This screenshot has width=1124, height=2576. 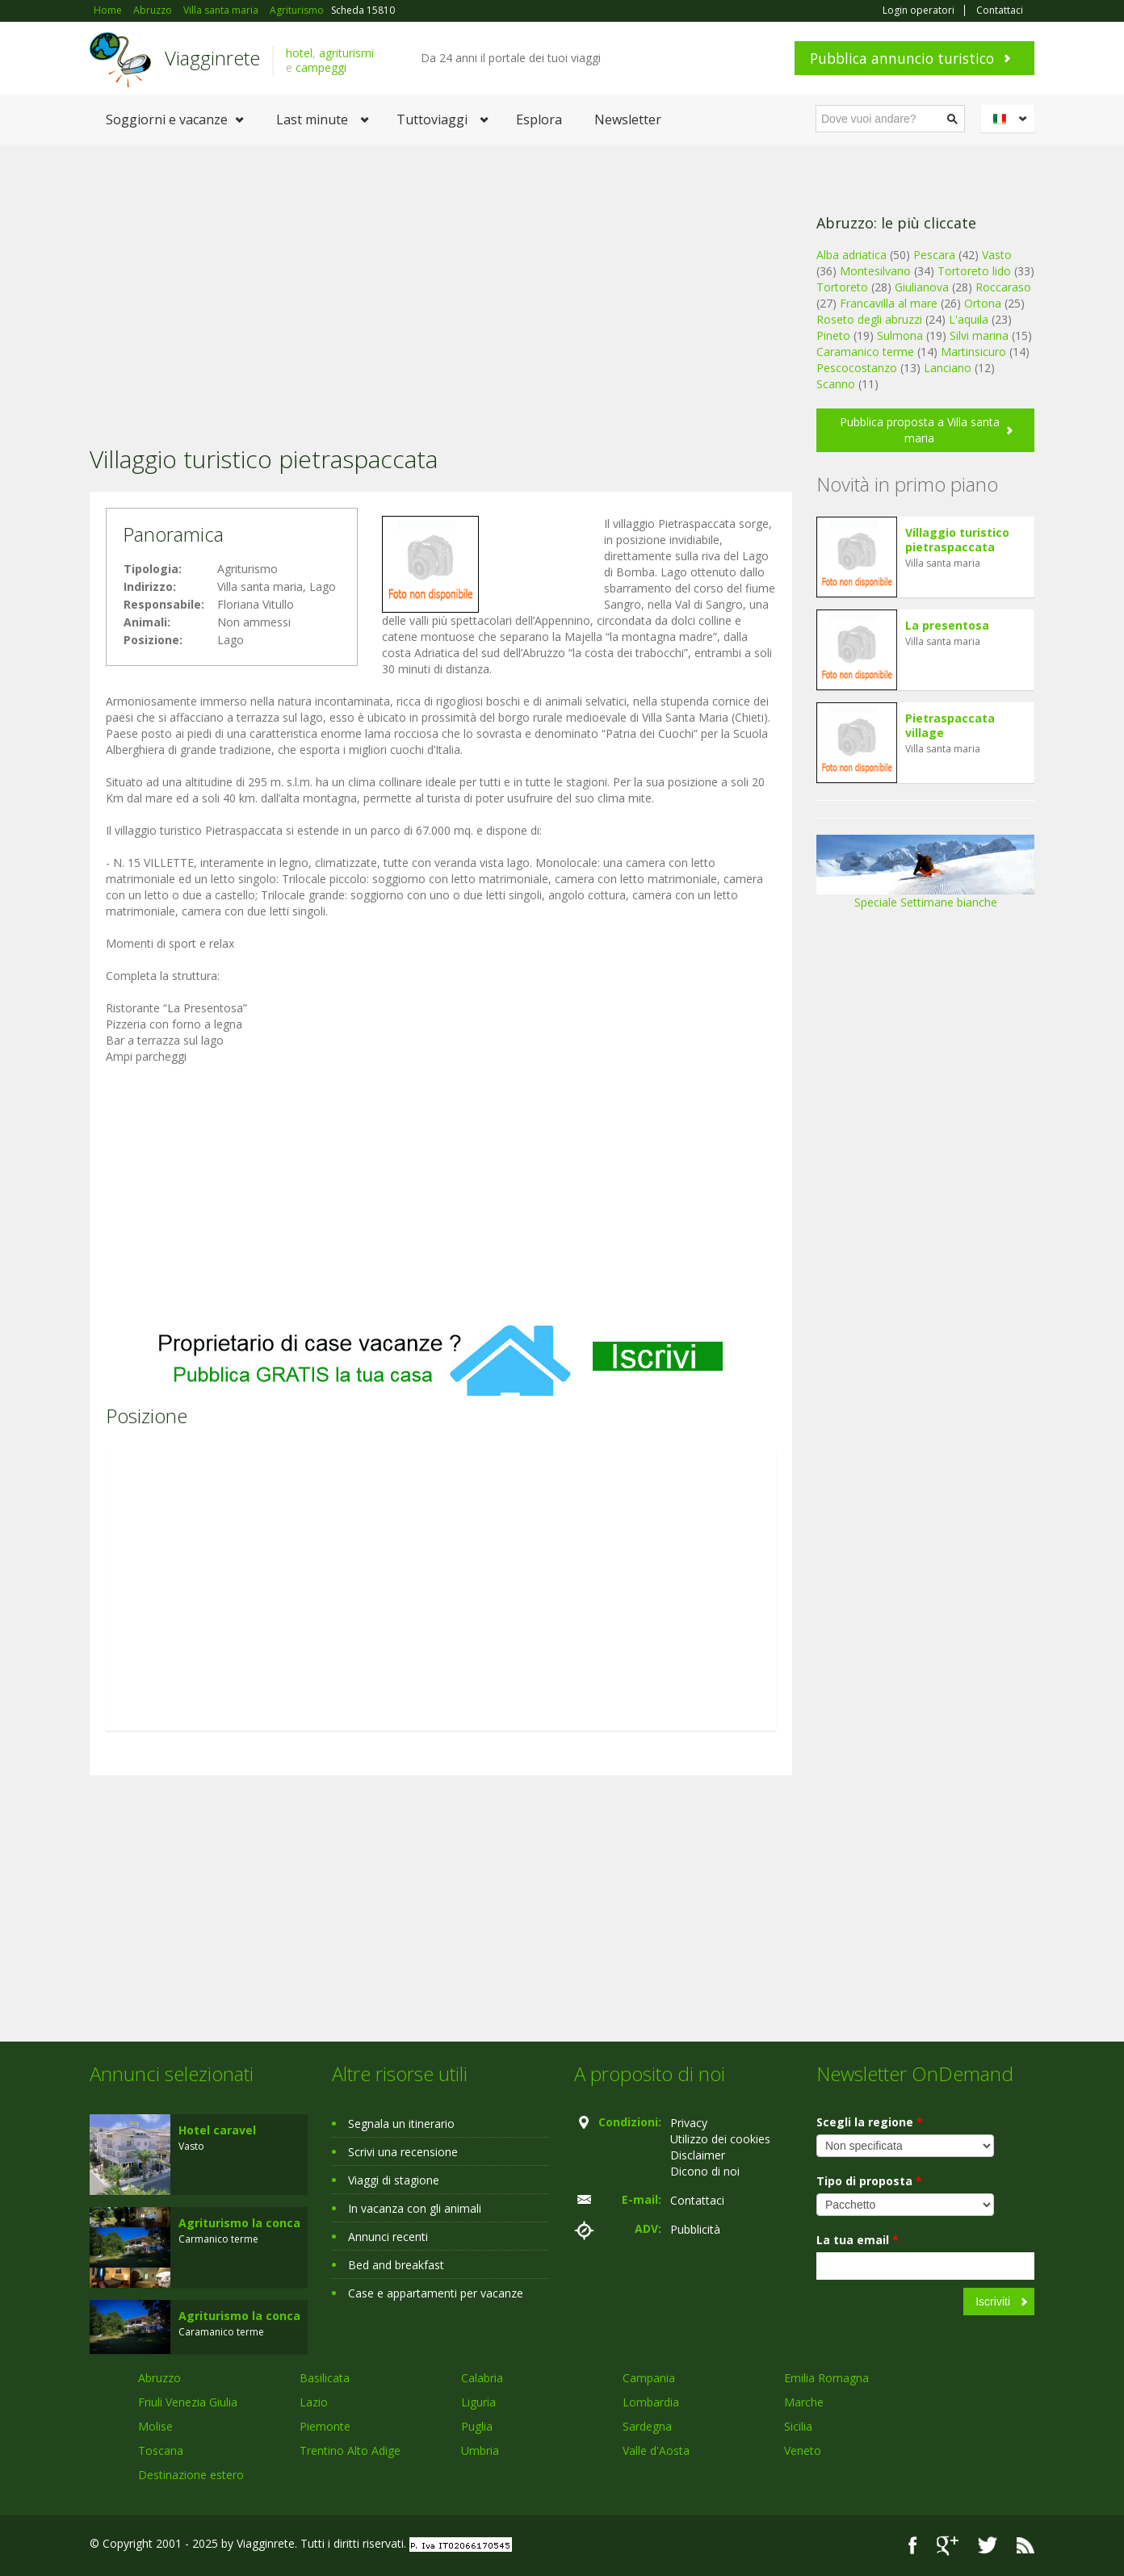 I want to click on campeggi, so click(x=321, y=67).